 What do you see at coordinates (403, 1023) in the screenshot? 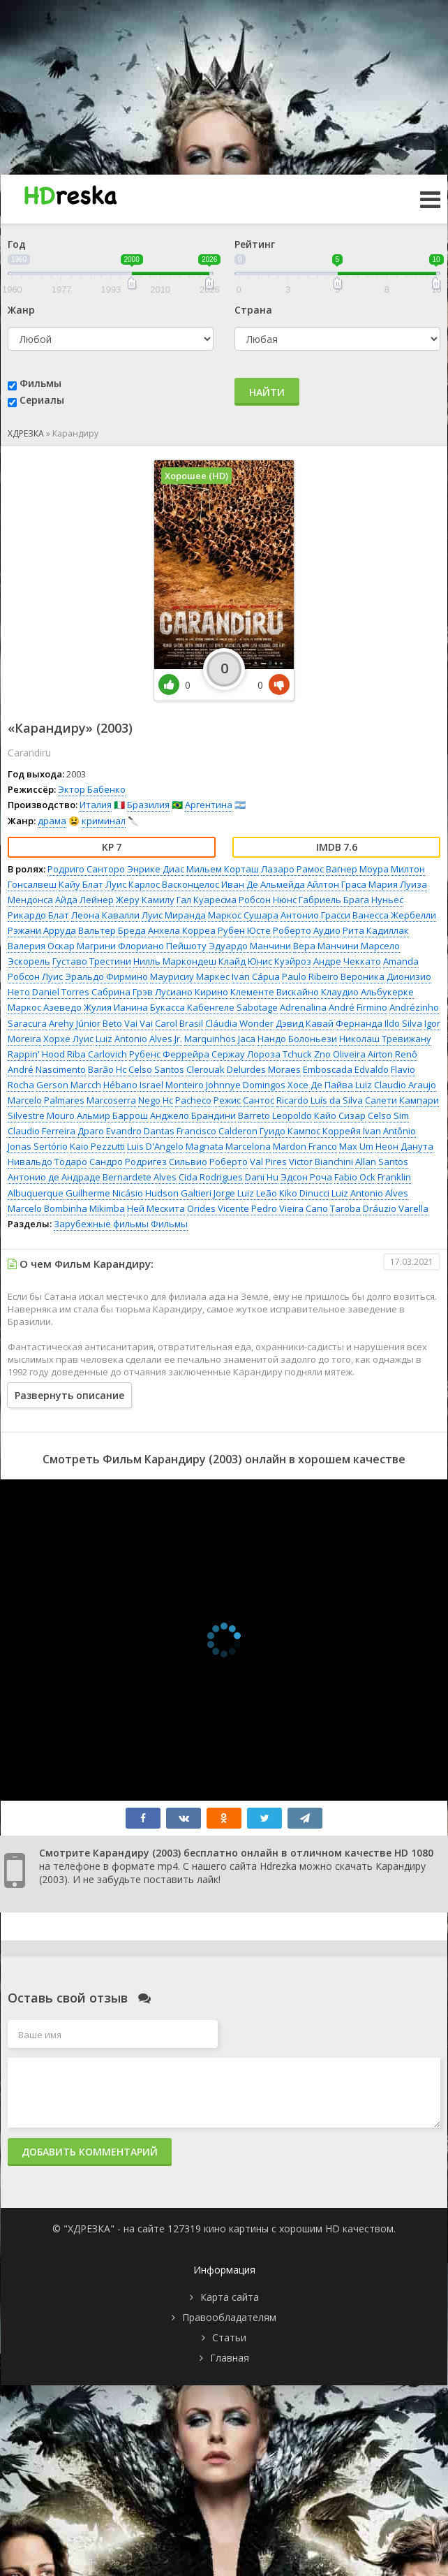
I see `Ildo Silva` at bounding box center [403, 1023].